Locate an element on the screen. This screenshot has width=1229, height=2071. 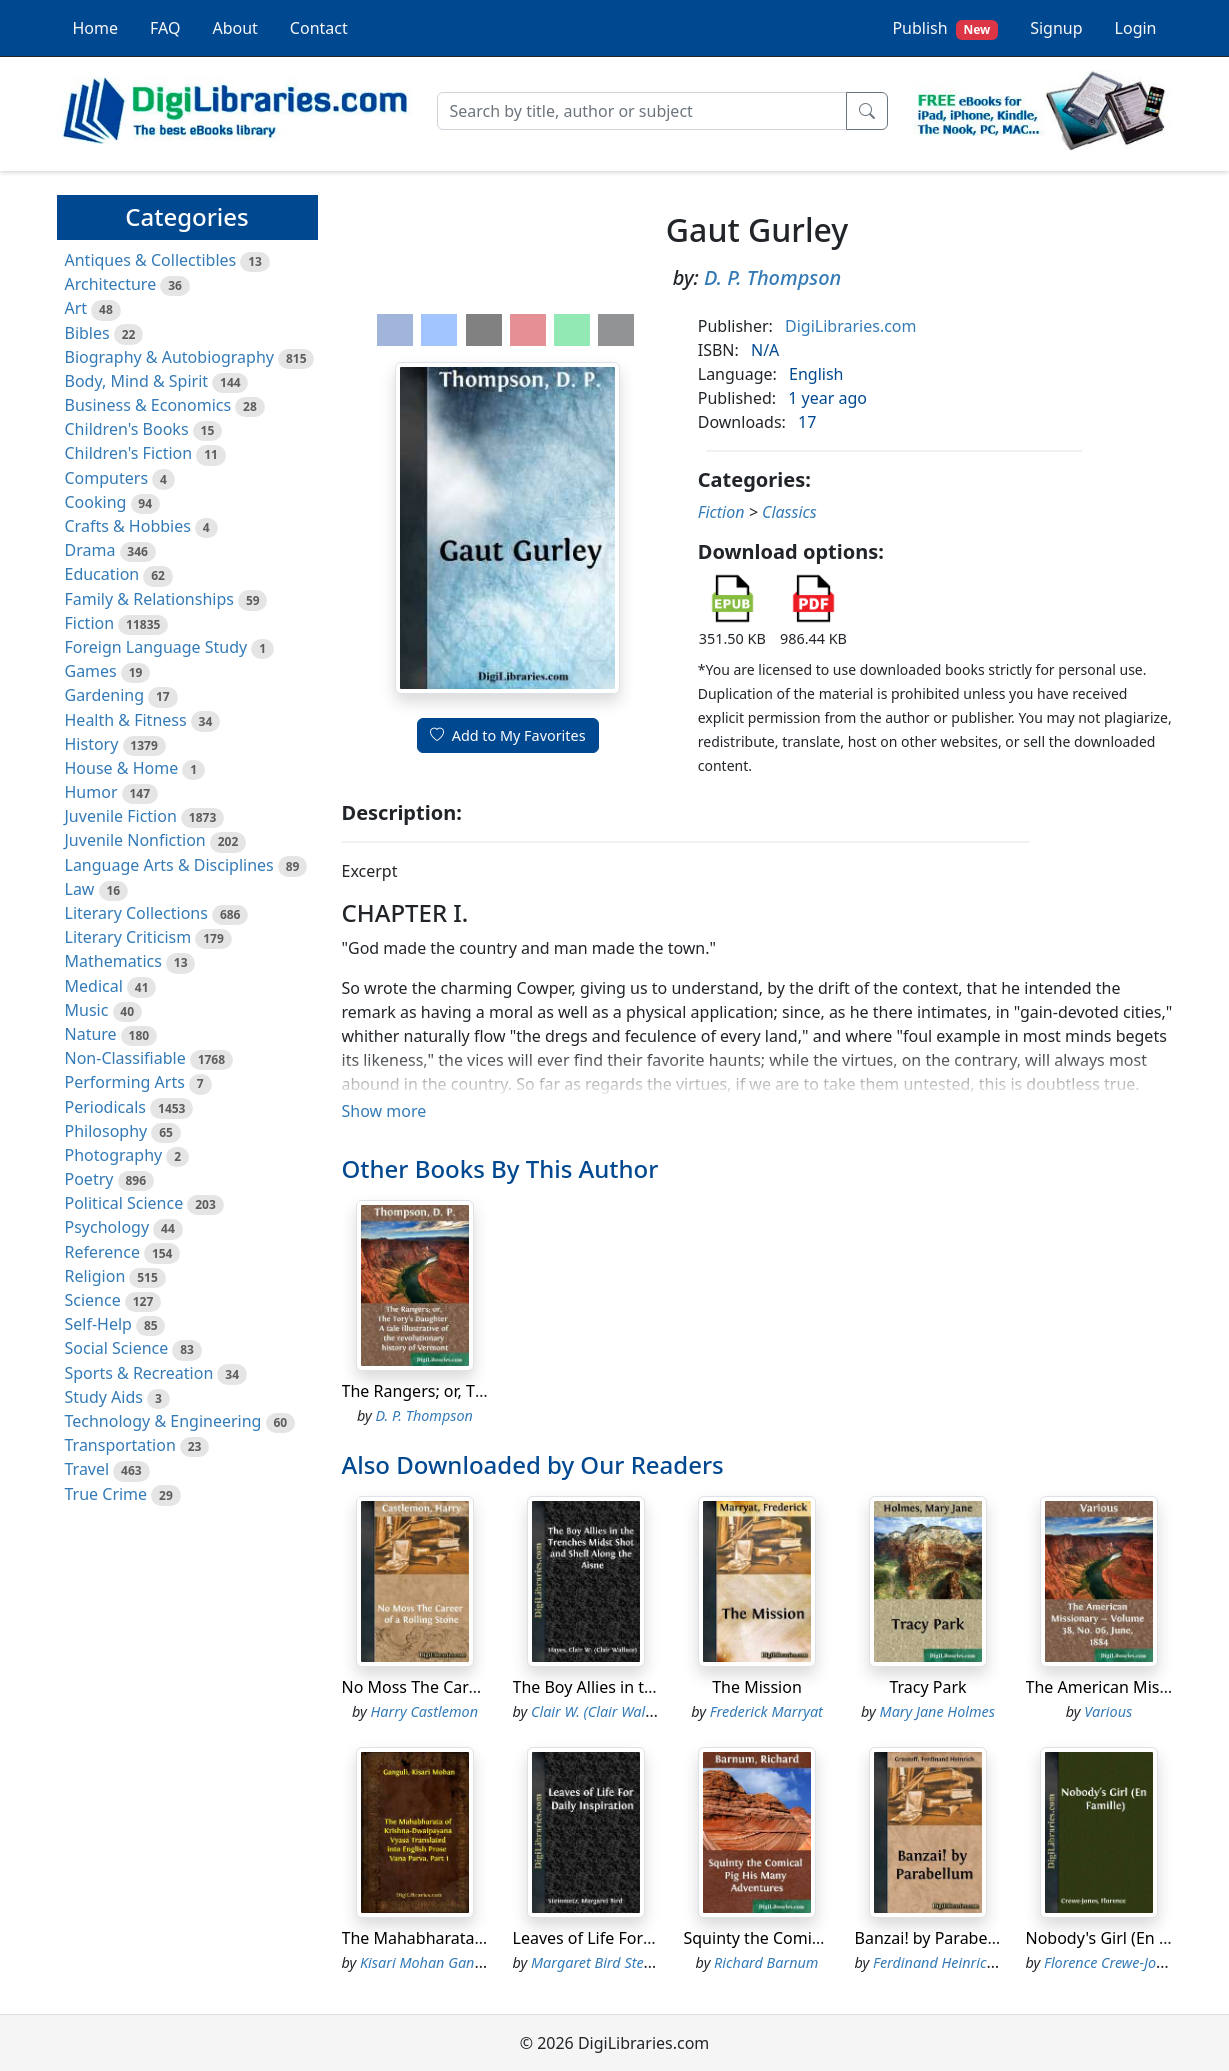
History is located at coordinates (92, 744).